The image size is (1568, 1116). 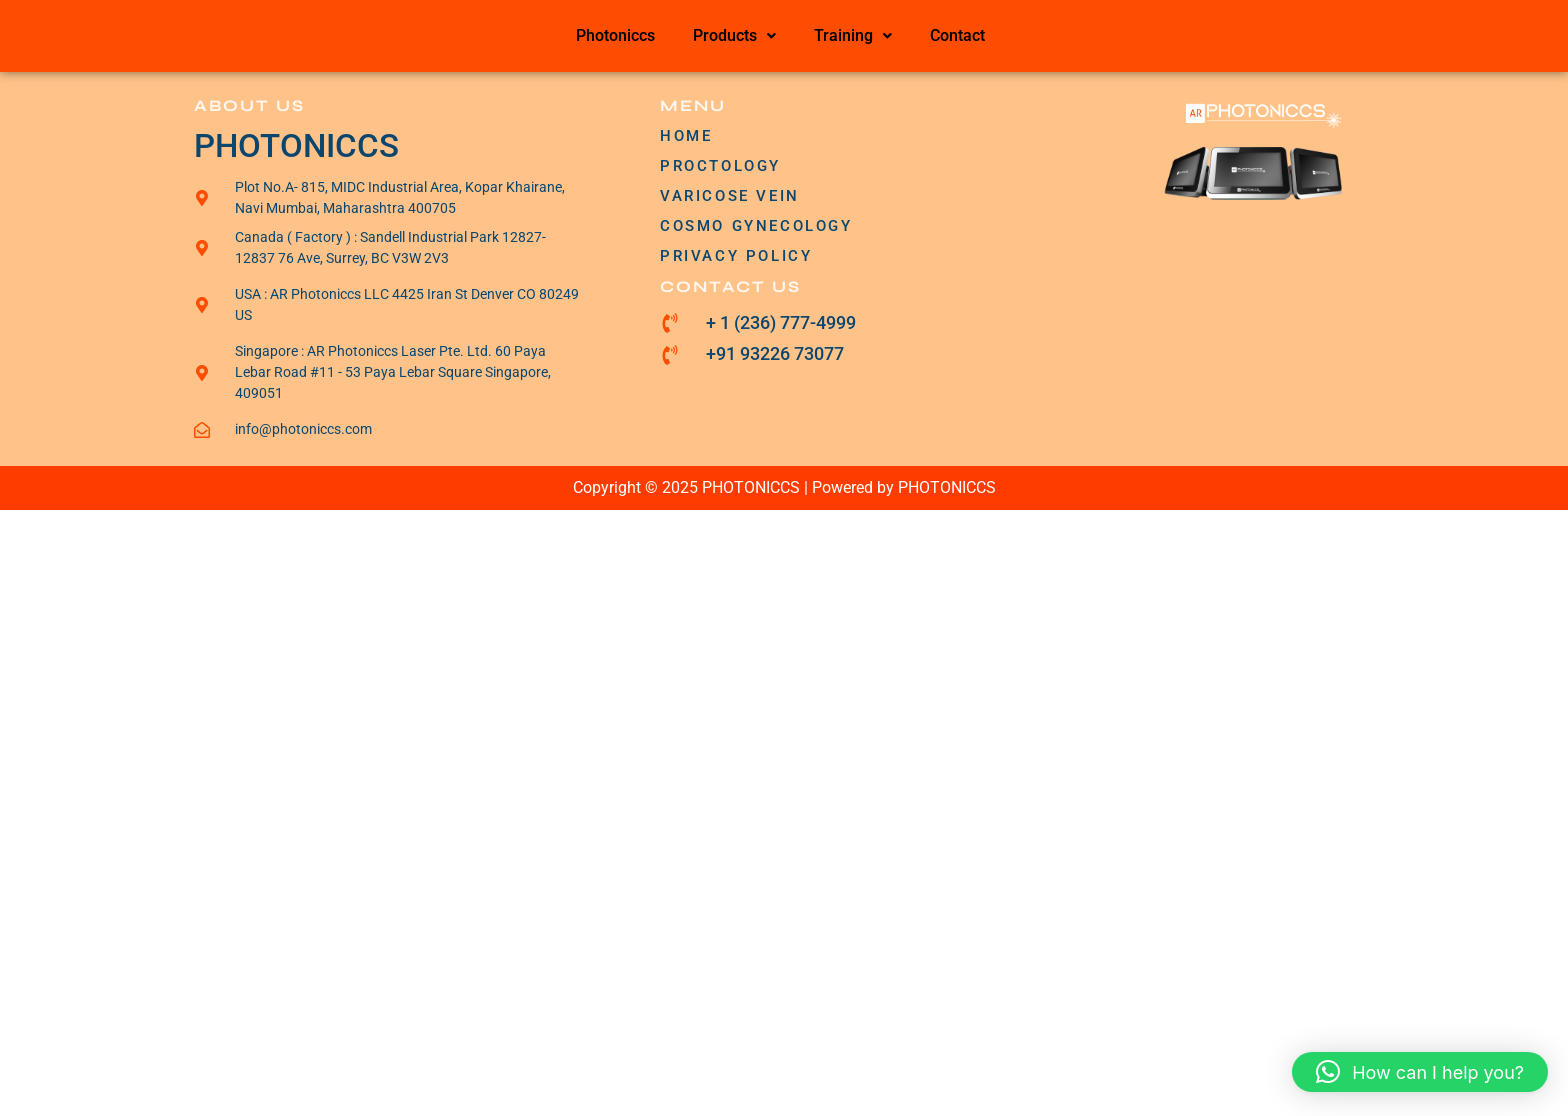 I want to click on Photoniccs, so click(x=615, y=35).